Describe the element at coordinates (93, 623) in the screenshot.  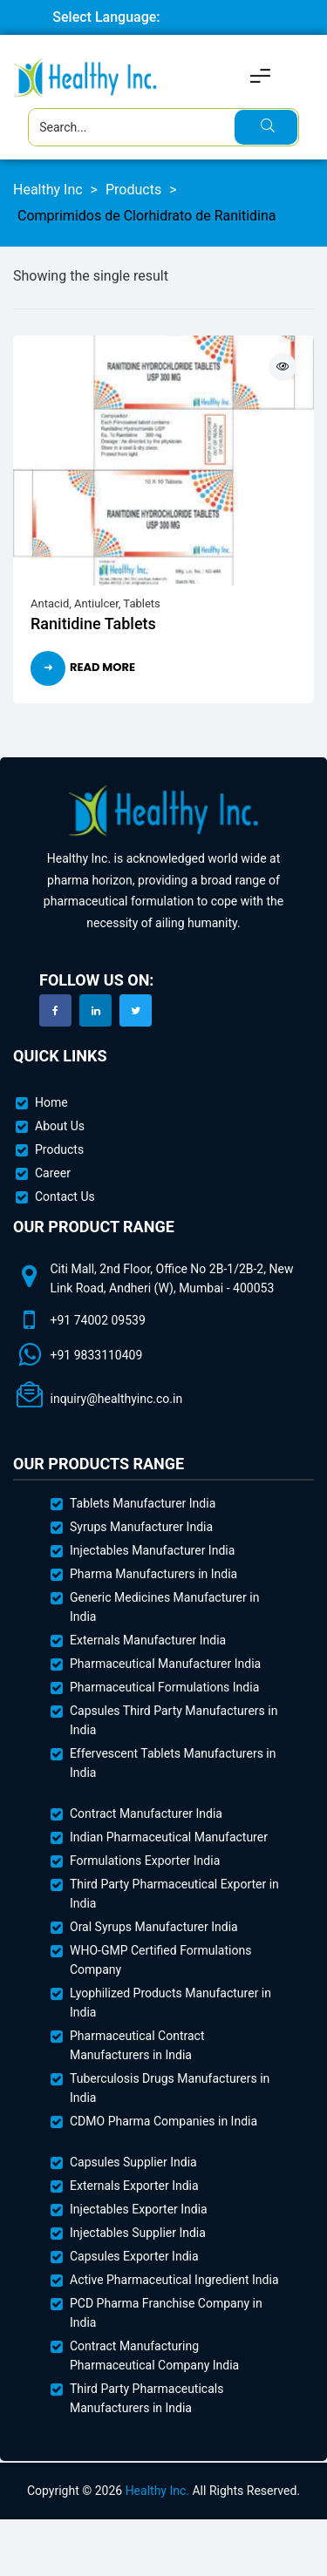
I see `Ranitidine Tablets` at that location.